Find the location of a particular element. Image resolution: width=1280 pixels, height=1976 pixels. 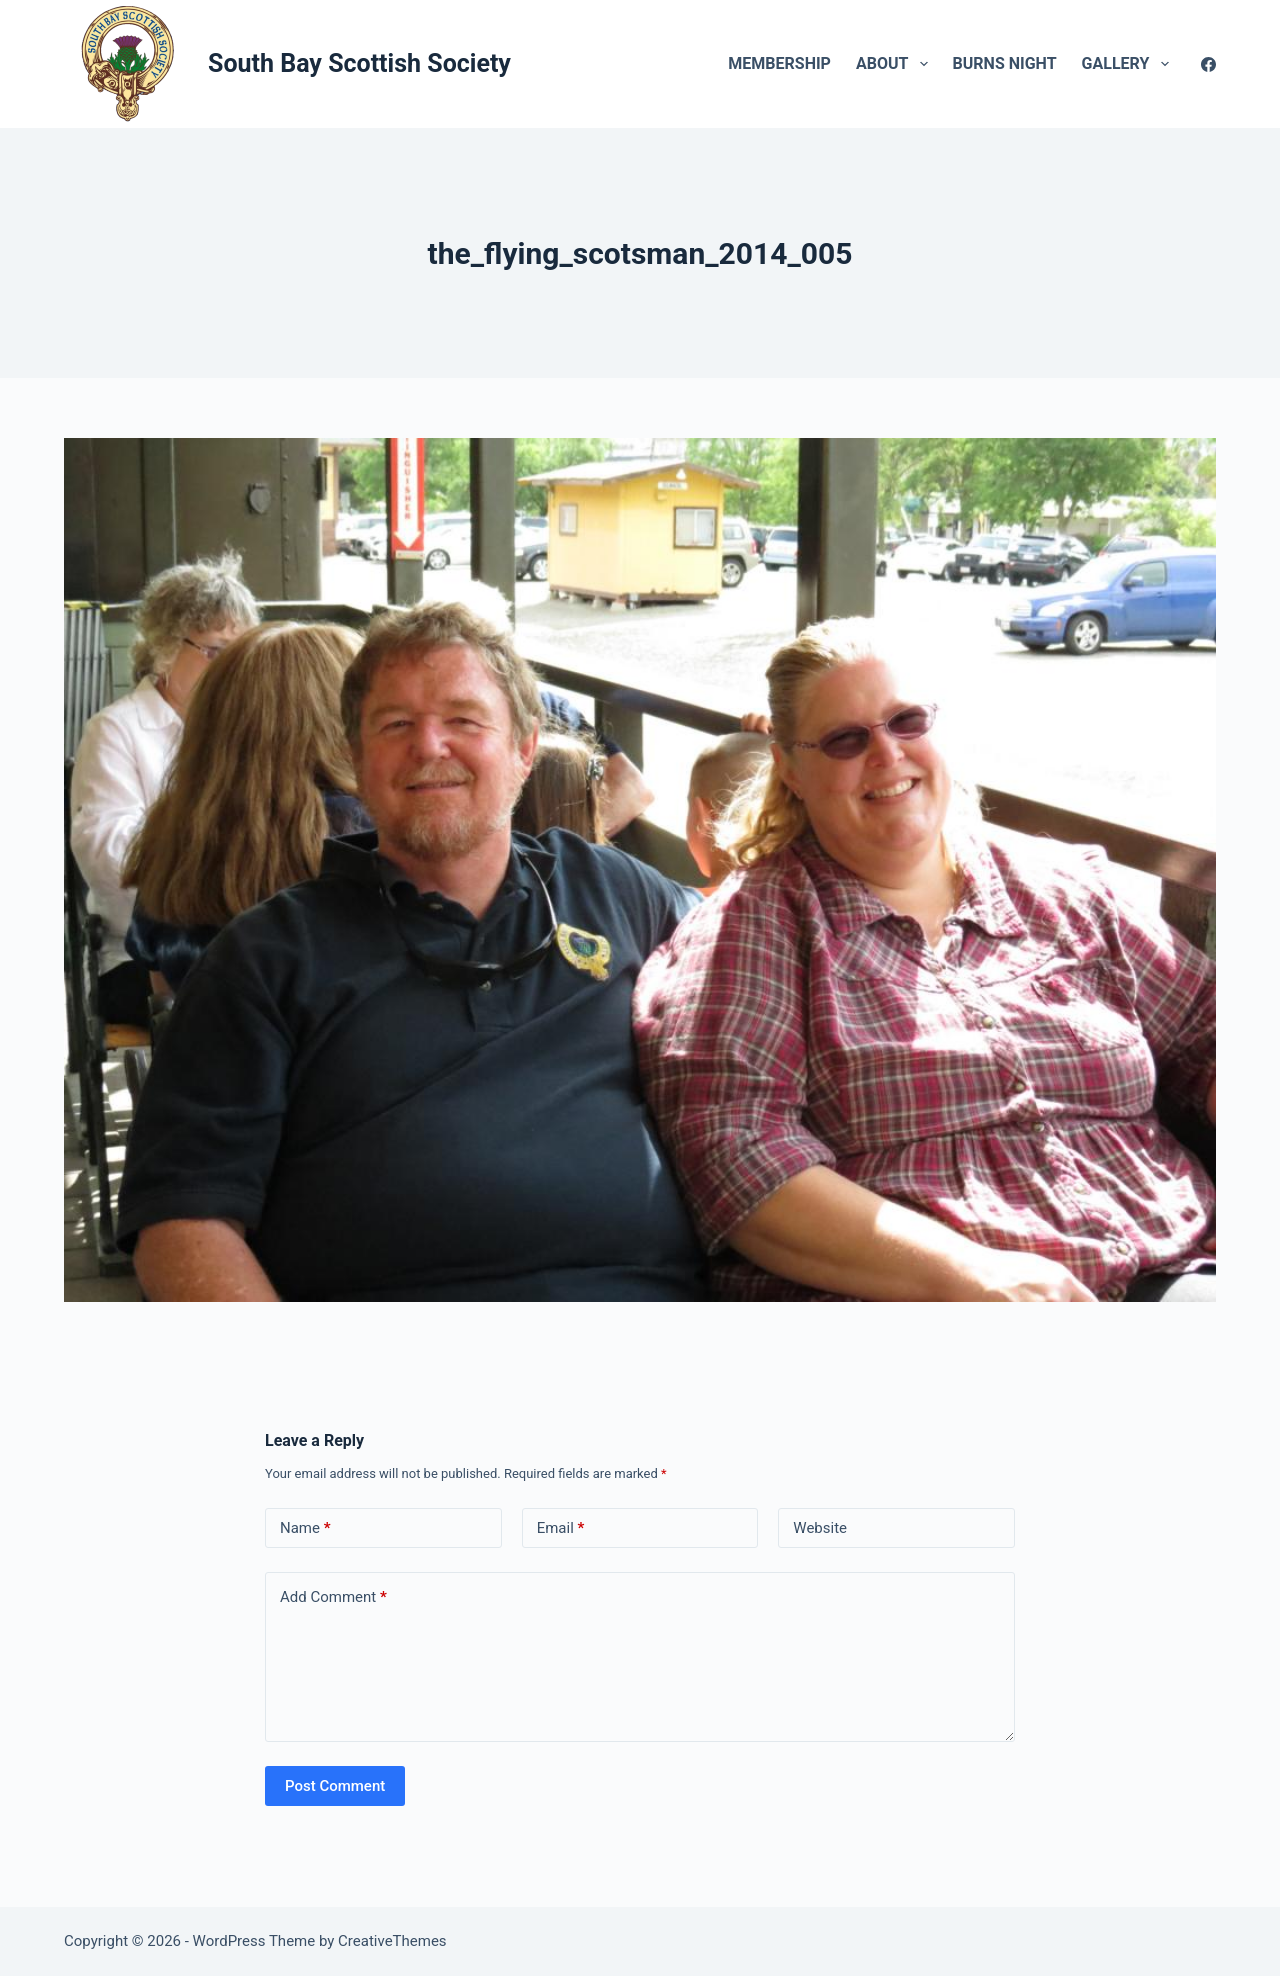

Membership is located at coordinates (779, 63).